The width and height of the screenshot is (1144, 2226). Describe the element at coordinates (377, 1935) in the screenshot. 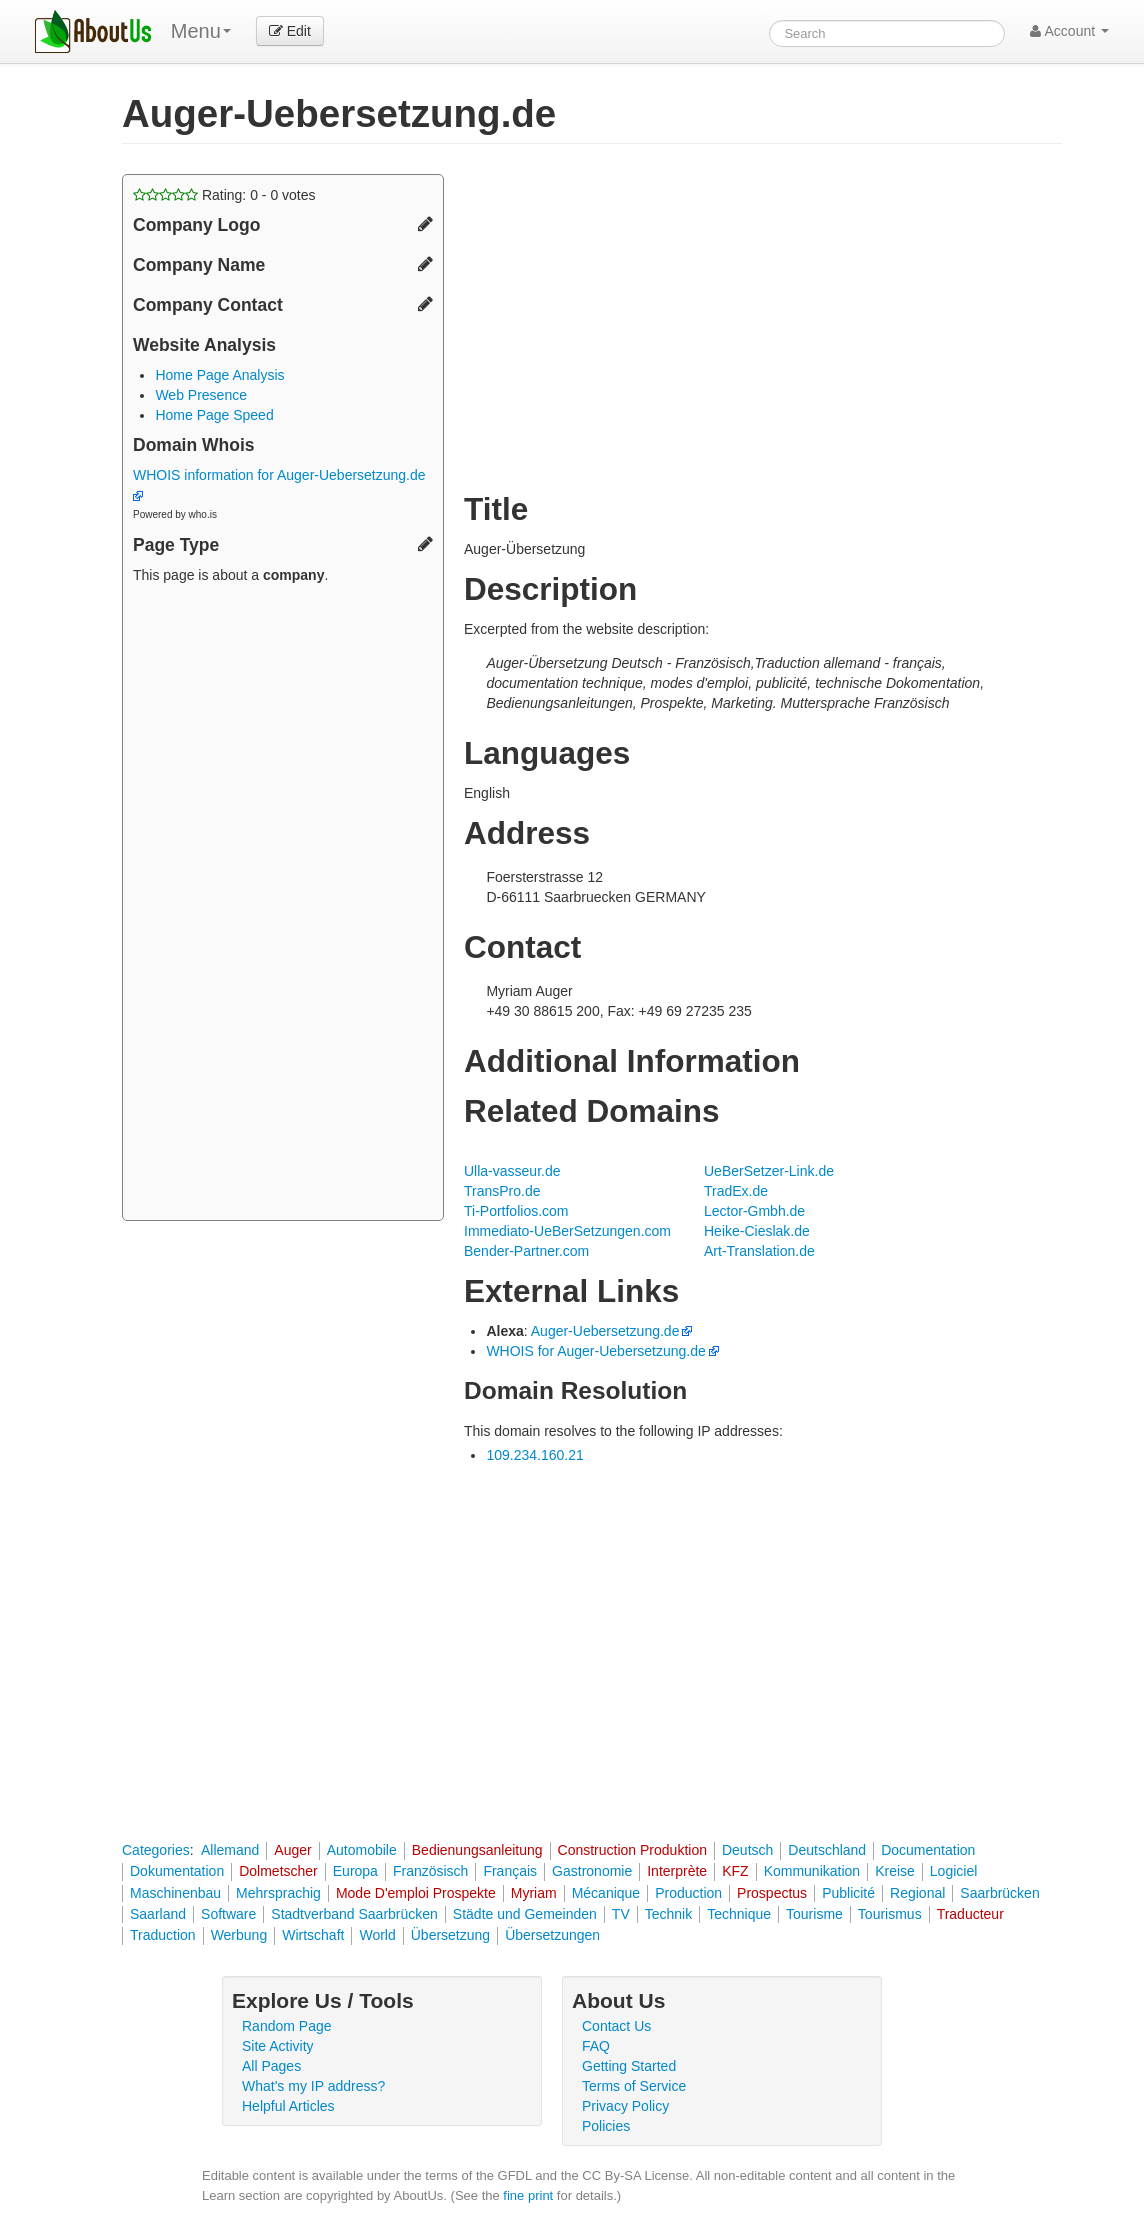

I see `World` at that location.